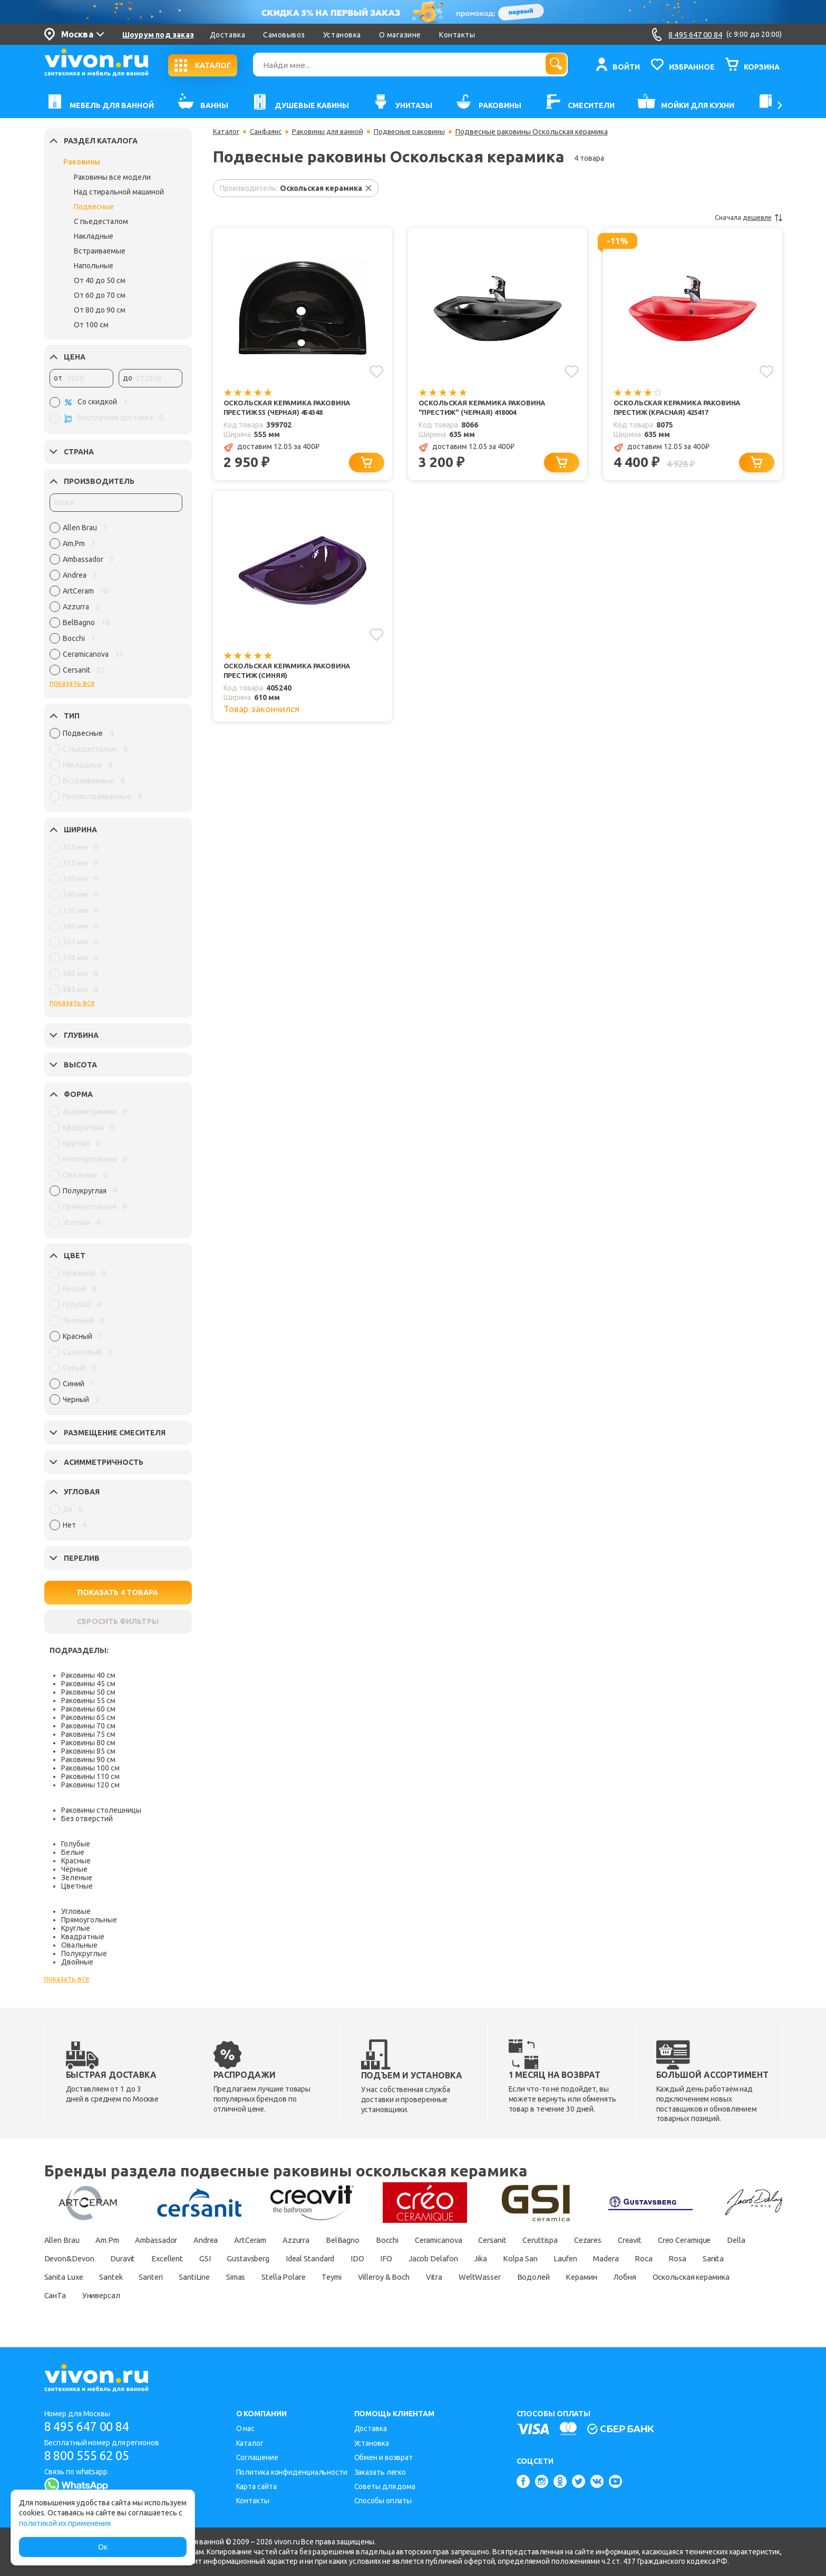 Image resolution: width=826 pixels, height=2576 pixels. What do you see at coordinates (88, 1734) in the screenshot?
I see `Раковины 75 см` at bounding box center [88, 1734].